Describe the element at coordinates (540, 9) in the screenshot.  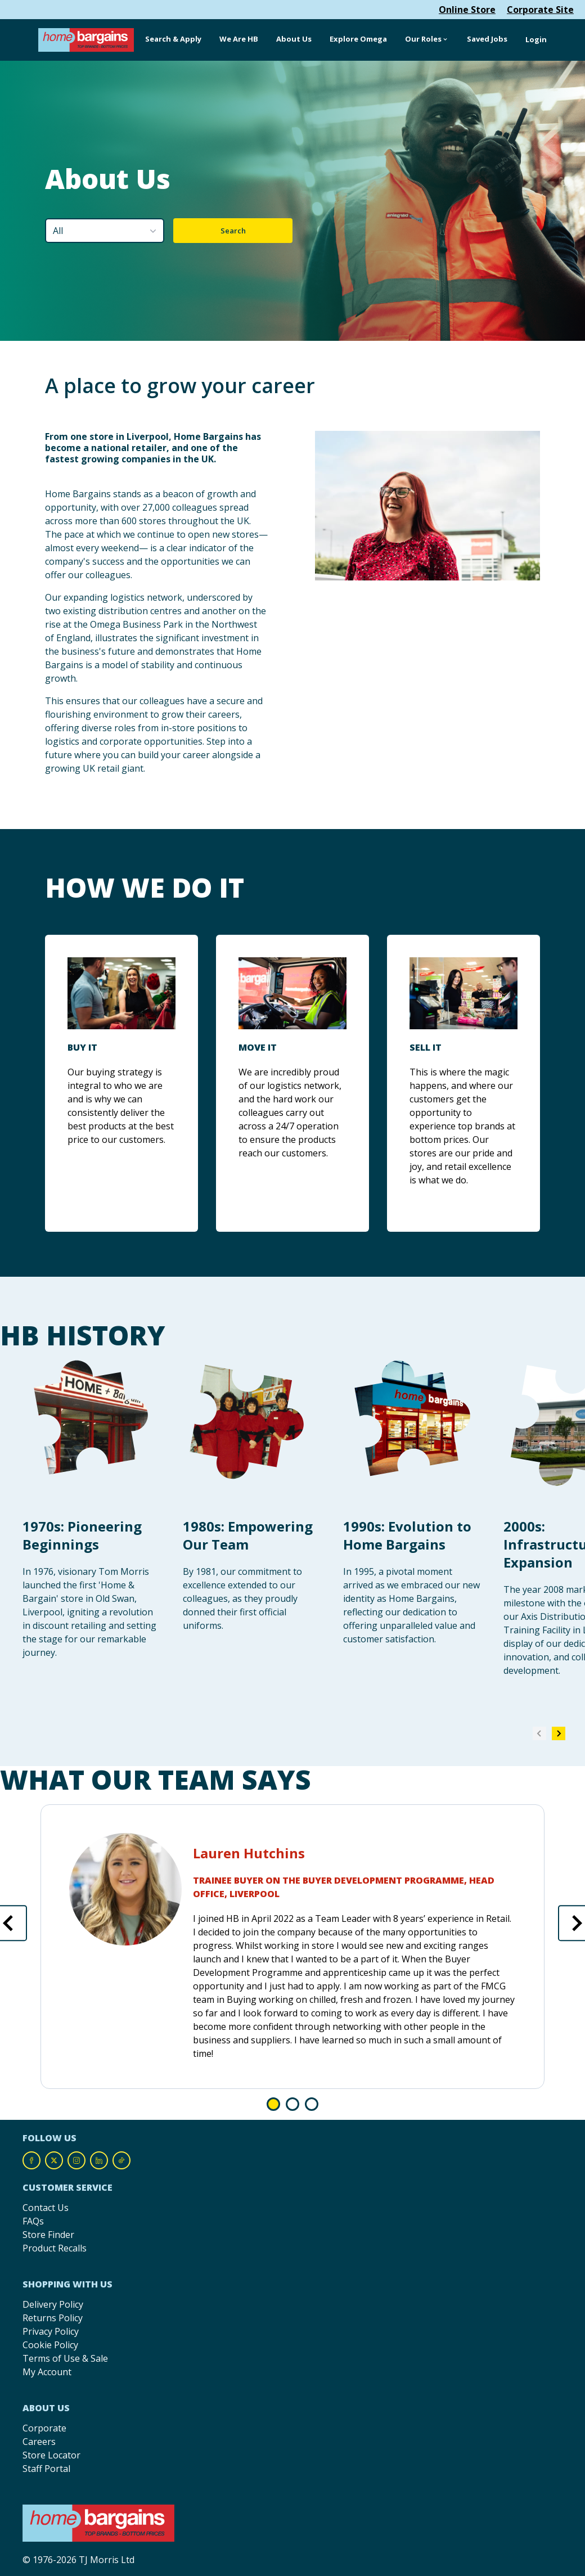
I see `Corporate Site` at that location.